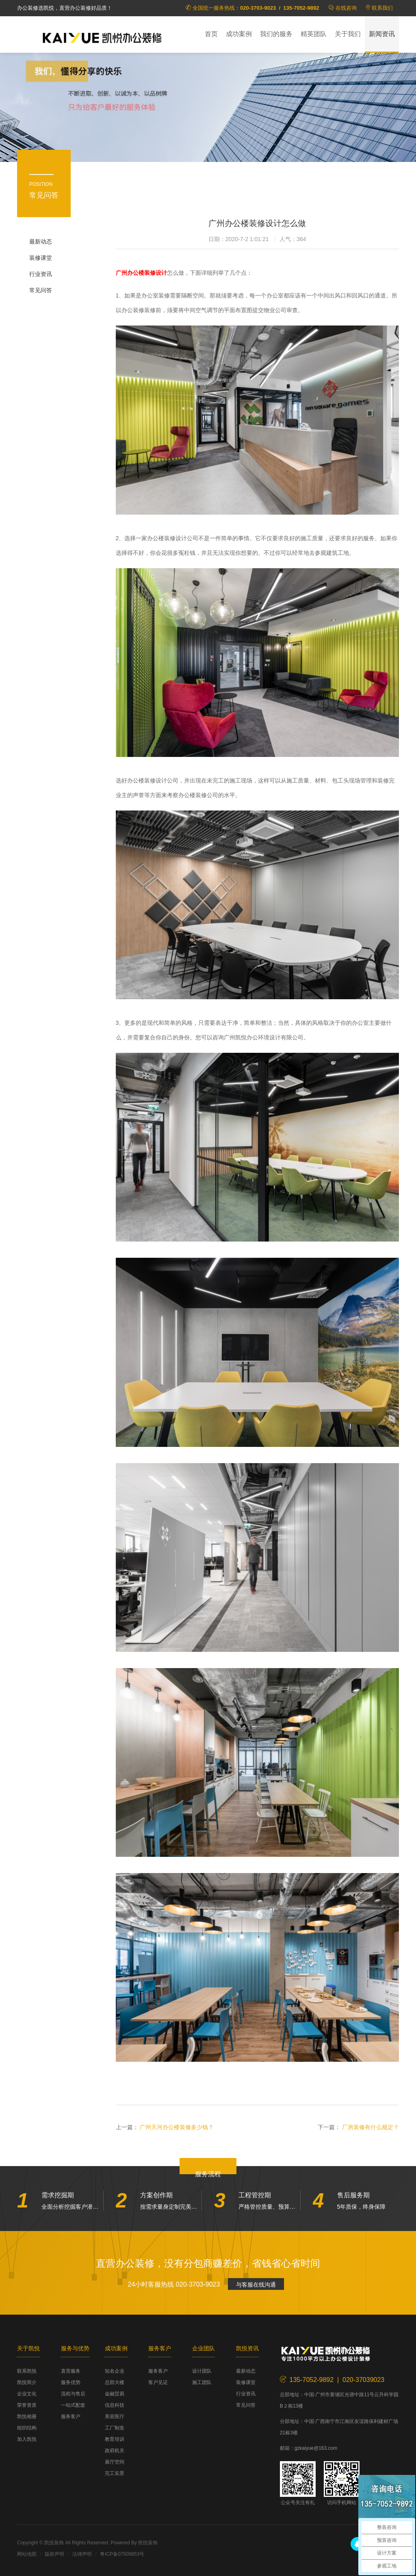 The width and height of the screenshot is (416, 2576). What do you see at coordinates (114, 2416) in the screenshot?
I see `美容医疗` at bounding box center [114, 2416].